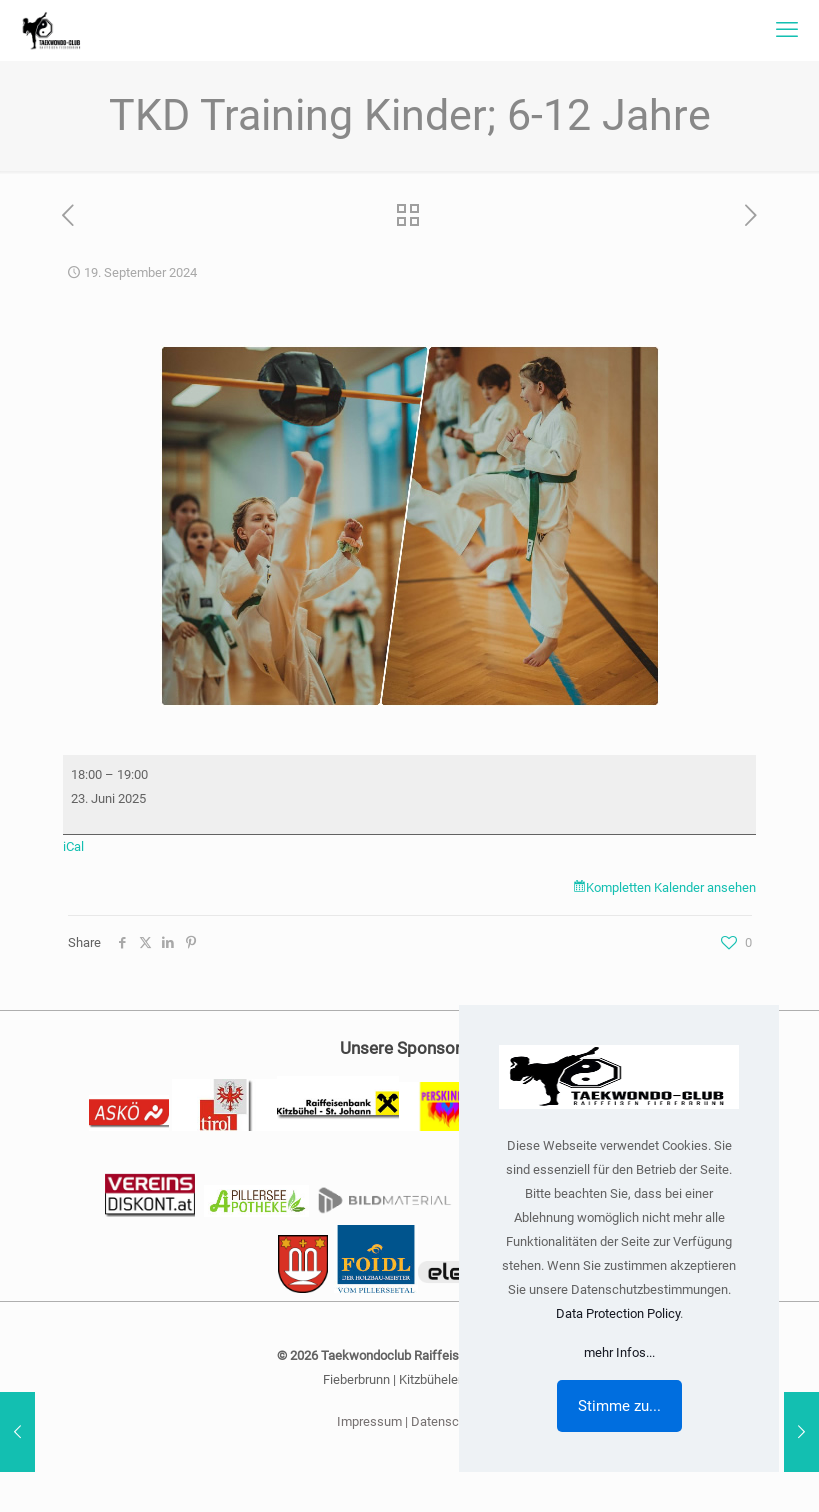 The image size is (819, 1512). I want to click on Datenschutz, so click(447, 1421).